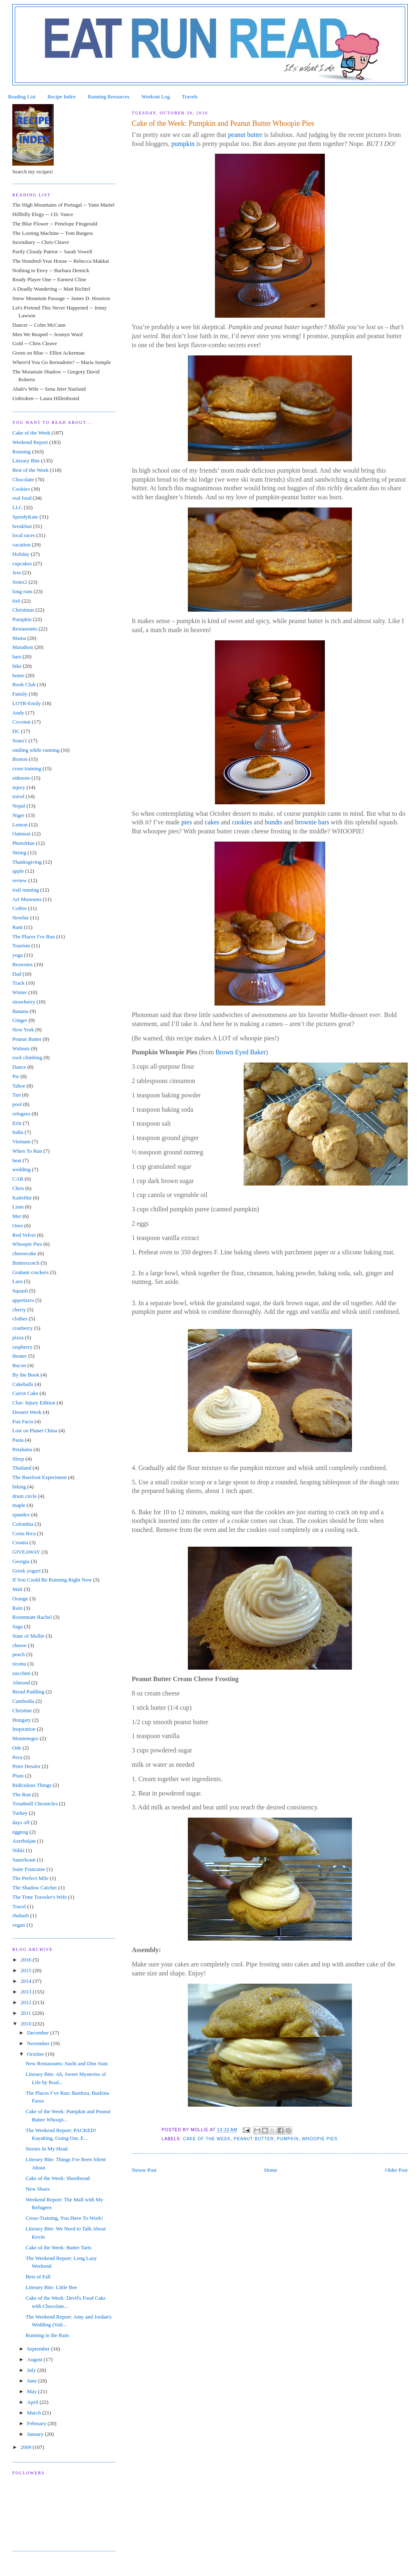  Describe the element at coordinates (26, 703) in the screenshot. I see `LOTR-Emily` at that location.